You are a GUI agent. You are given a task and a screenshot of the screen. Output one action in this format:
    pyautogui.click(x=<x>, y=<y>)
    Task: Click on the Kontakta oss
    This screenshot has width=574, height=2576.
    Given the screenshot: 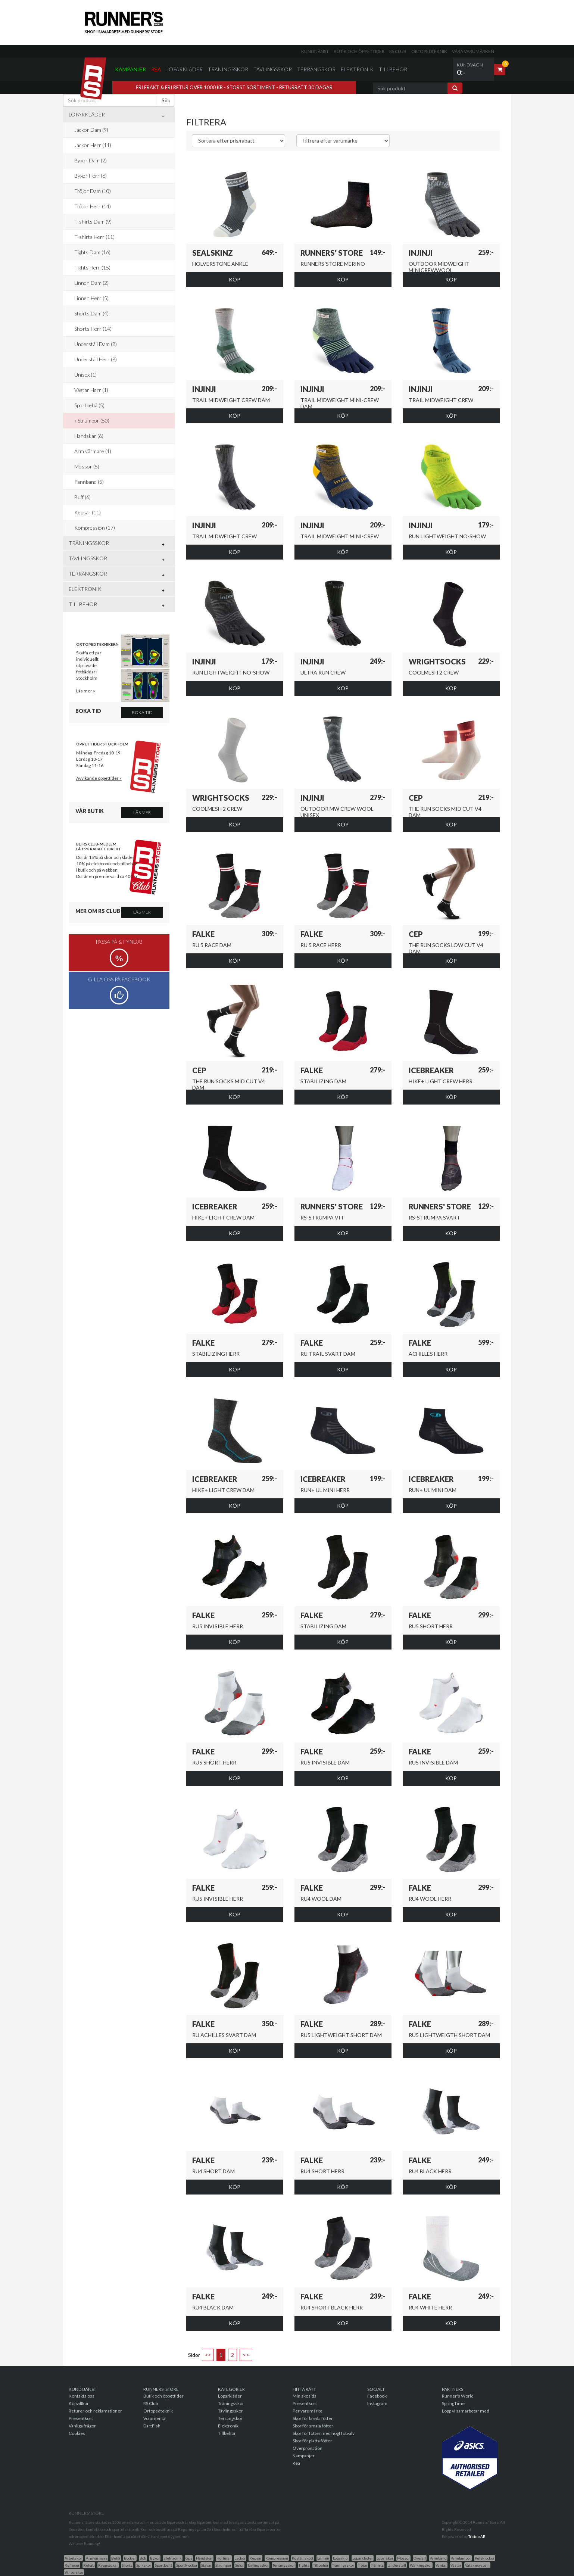 What is the action you would take?
    pyautogui.click(x=81, y=2396)
    